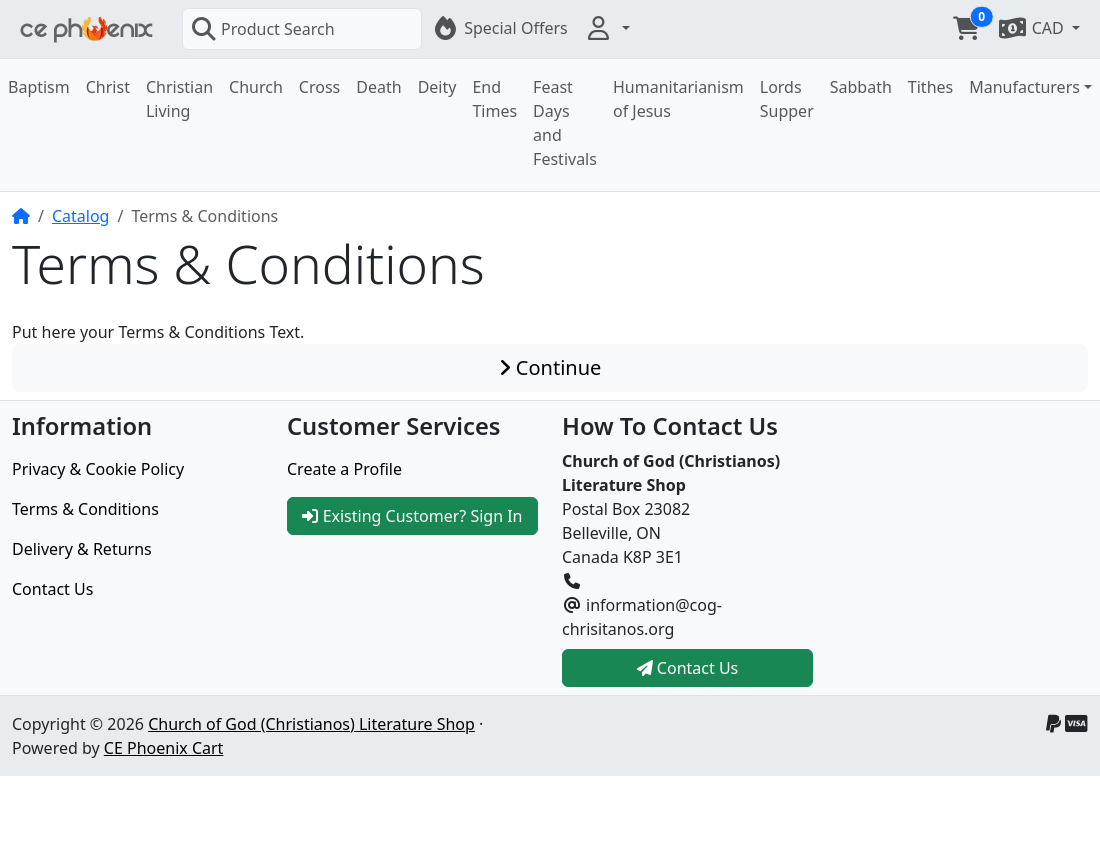  Describe the element at coordinates (861, 87) in the screenshot. I see `Sabbath` at that location.